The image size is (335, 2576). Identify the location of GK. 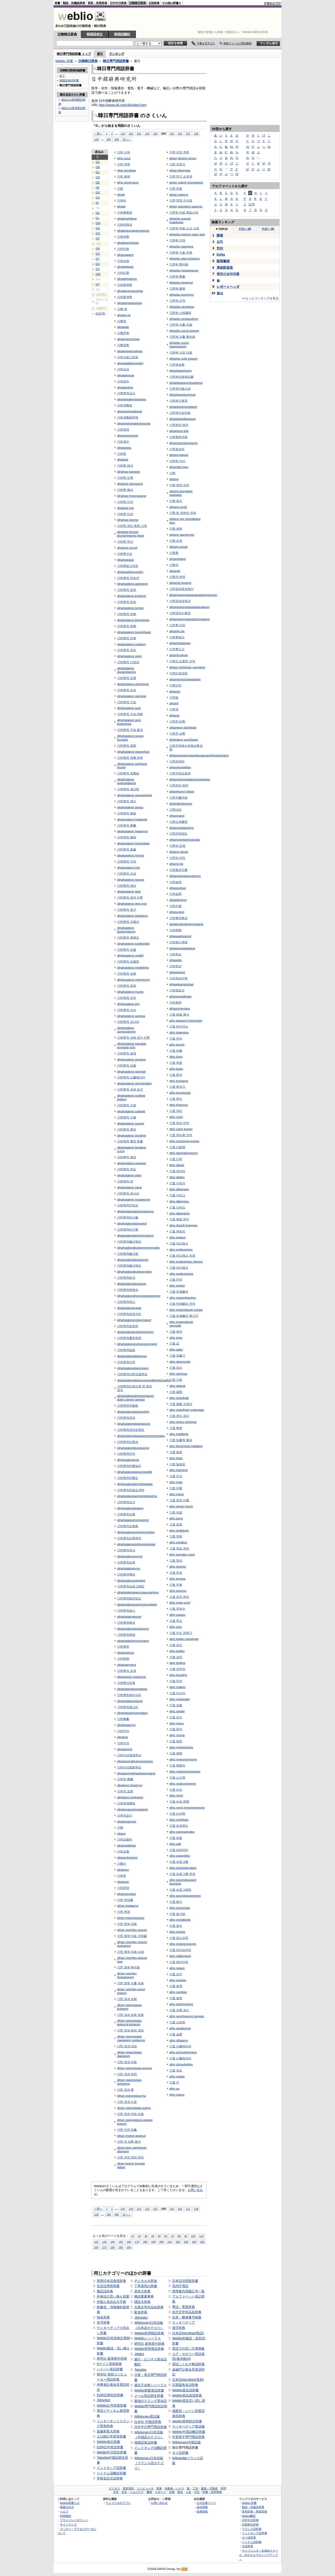
(98, 213).